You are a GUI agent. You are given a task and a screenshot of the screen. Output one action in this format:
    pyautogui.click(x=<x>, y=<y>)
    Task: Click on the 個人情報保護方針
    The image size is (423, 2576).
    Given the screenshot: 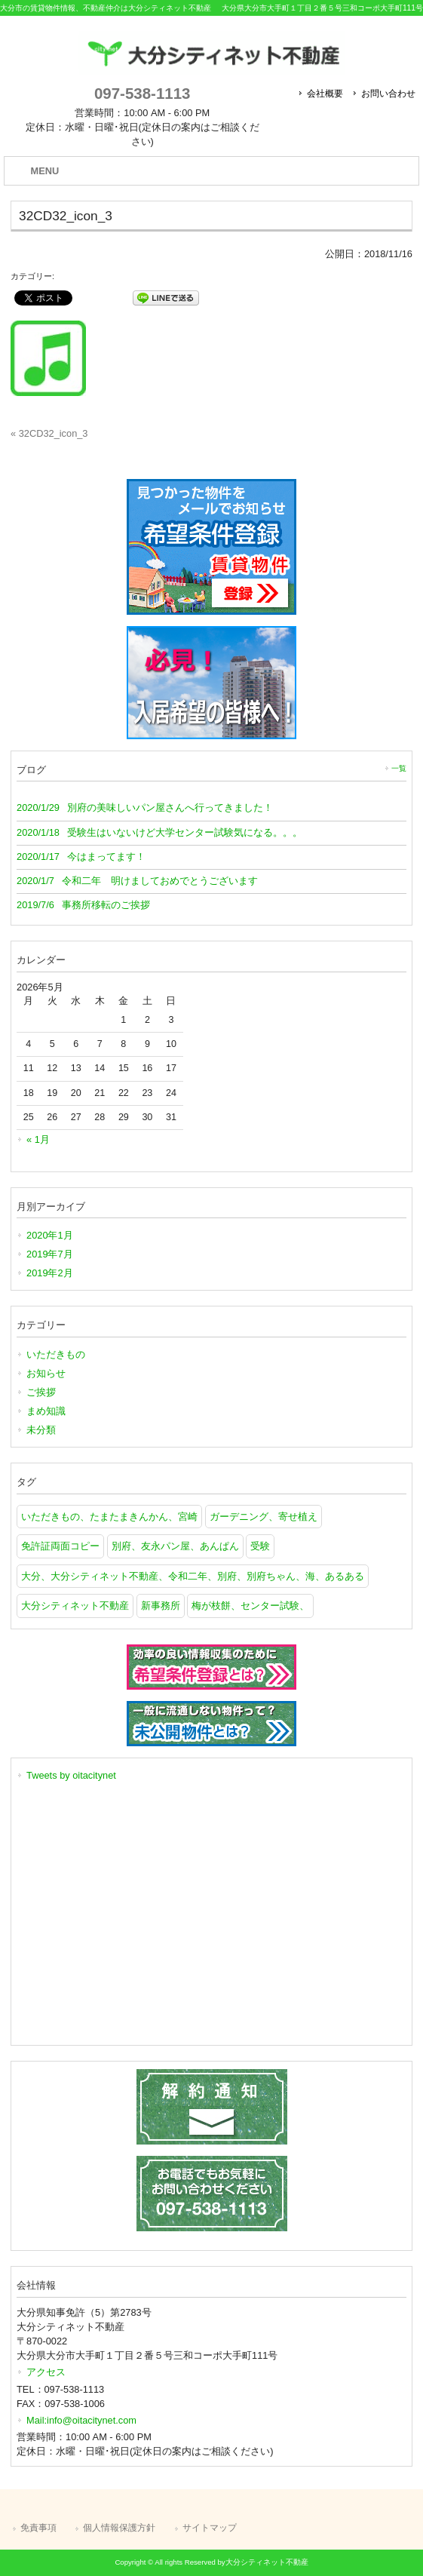 What is the action you would take?
    pyautogui.click(x=119, y=2527)
    